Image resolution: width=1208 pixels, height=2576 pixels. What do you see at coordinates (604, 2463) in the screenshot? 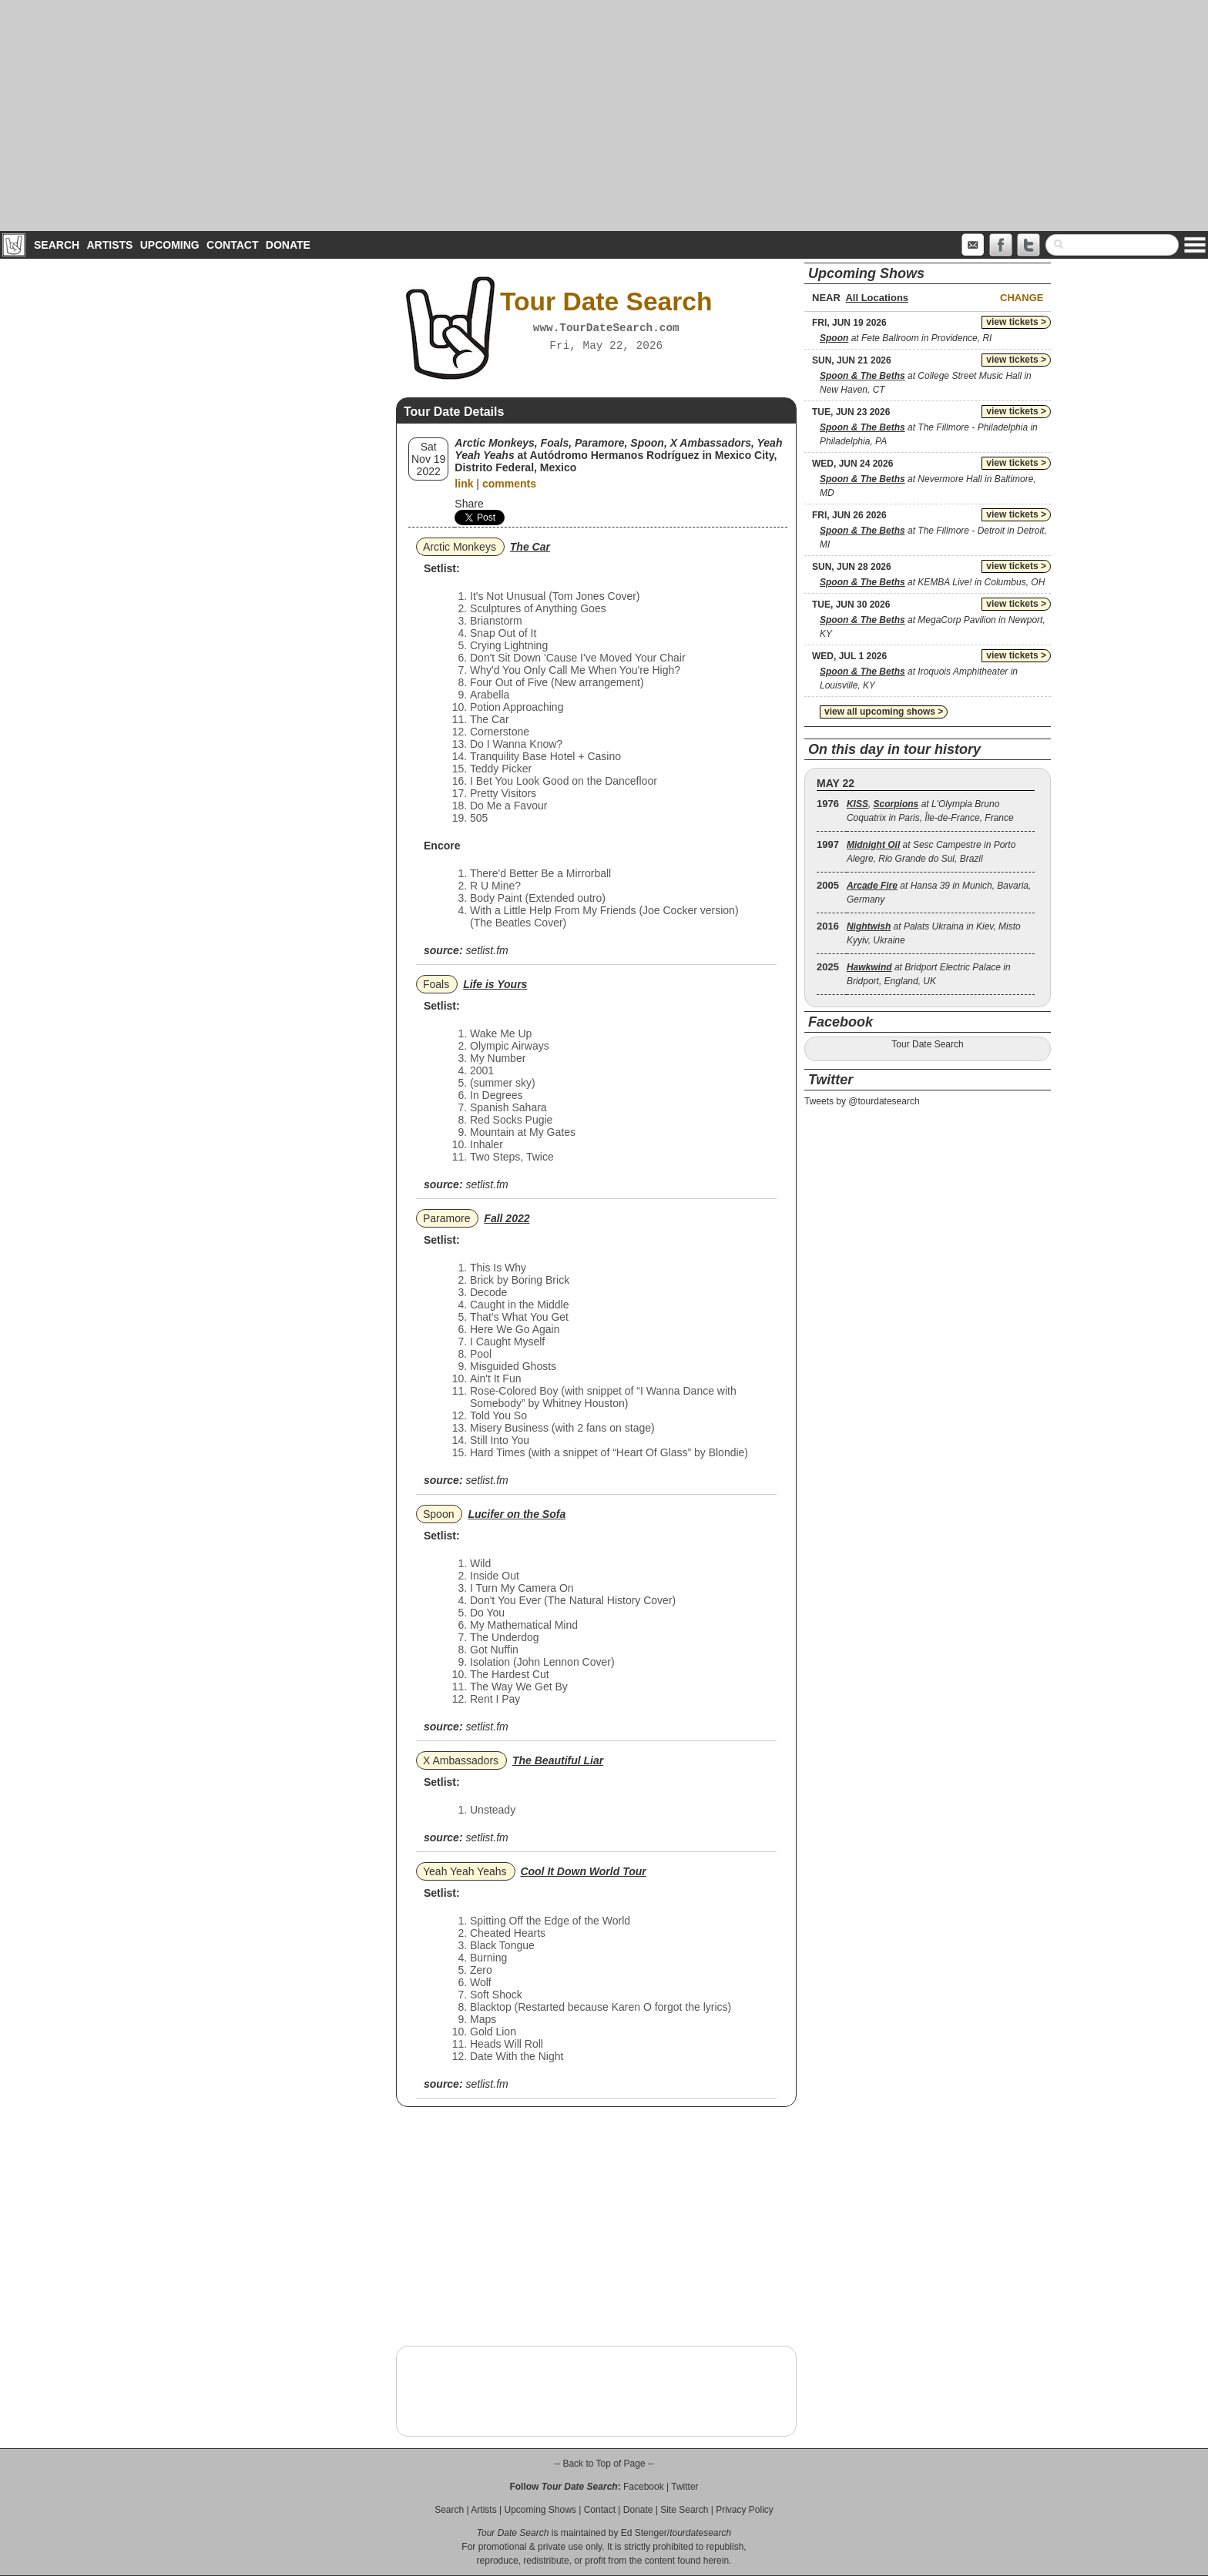
I see `-- Back to Top of Page --` at bounding box center [604, 2463].